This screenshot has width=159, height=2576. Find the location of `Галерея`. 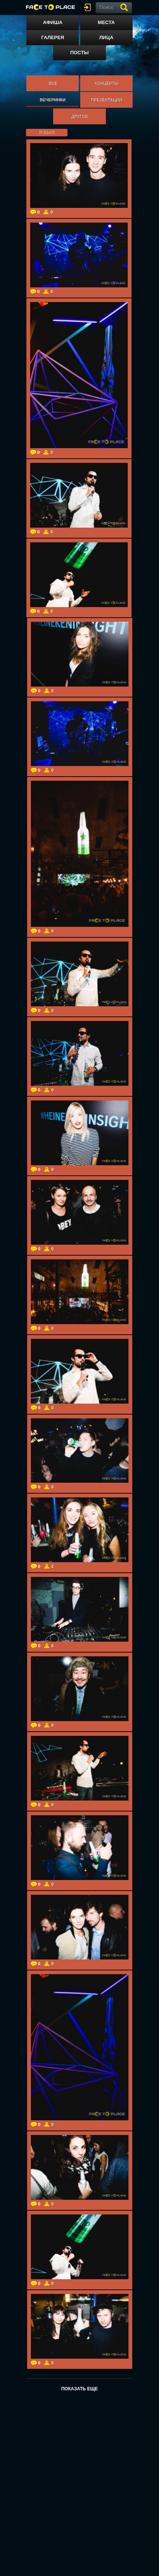

Галерея is located at coordinates (52, 37).